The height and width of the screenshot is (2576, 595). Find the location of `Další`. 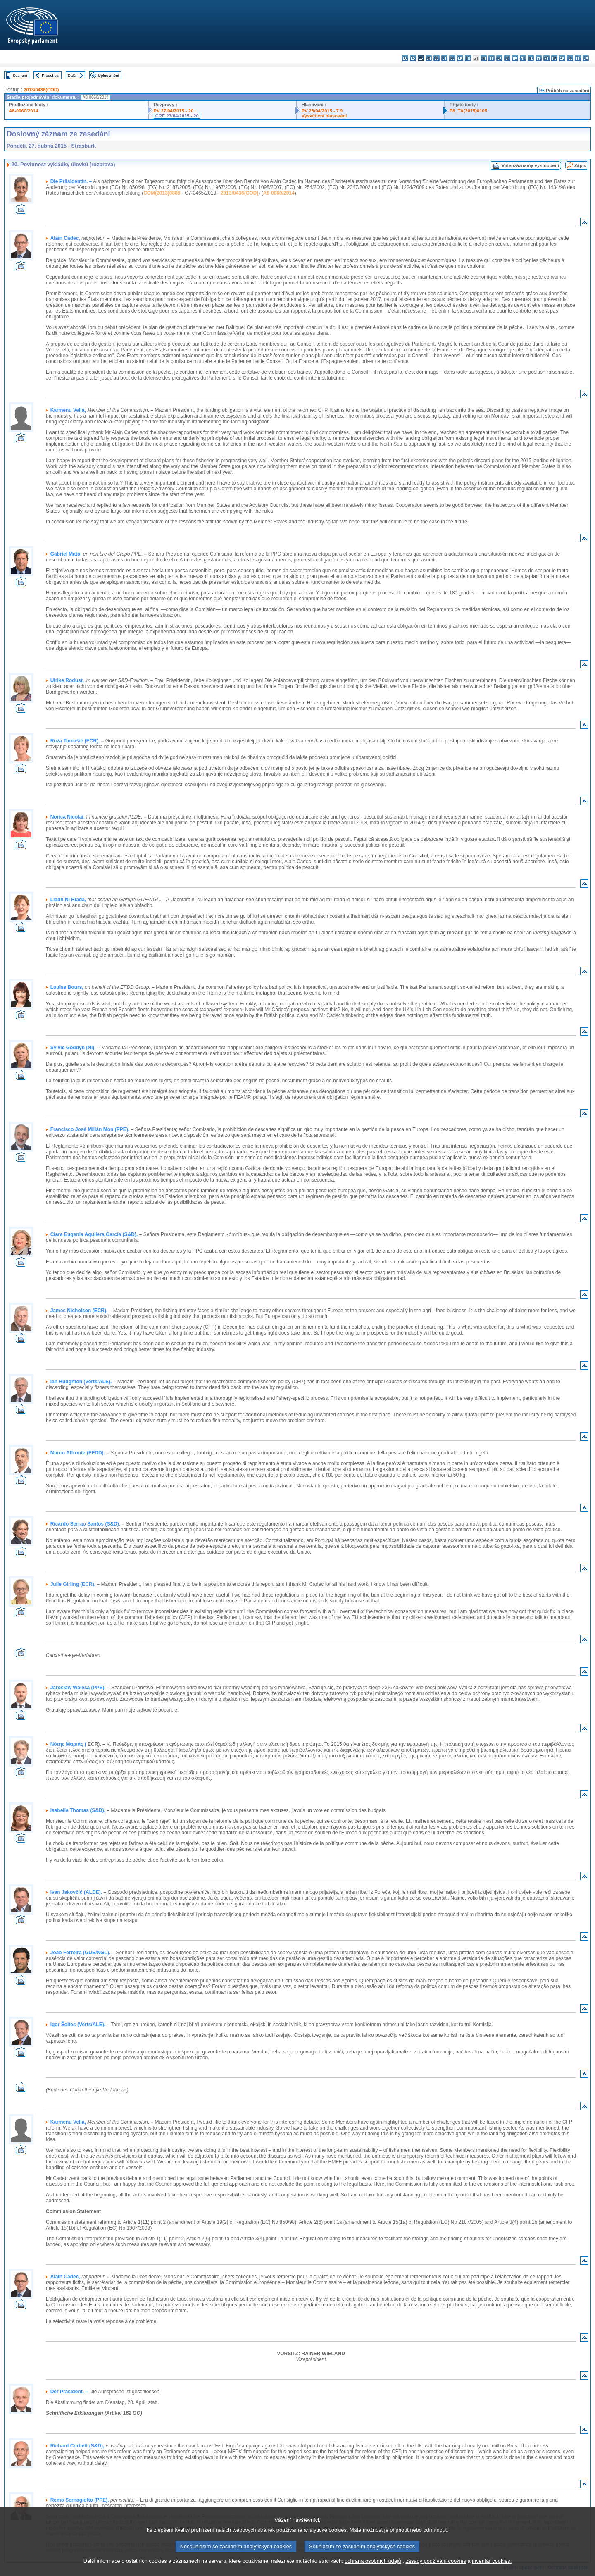

Další is located at coordinates (72, 75).